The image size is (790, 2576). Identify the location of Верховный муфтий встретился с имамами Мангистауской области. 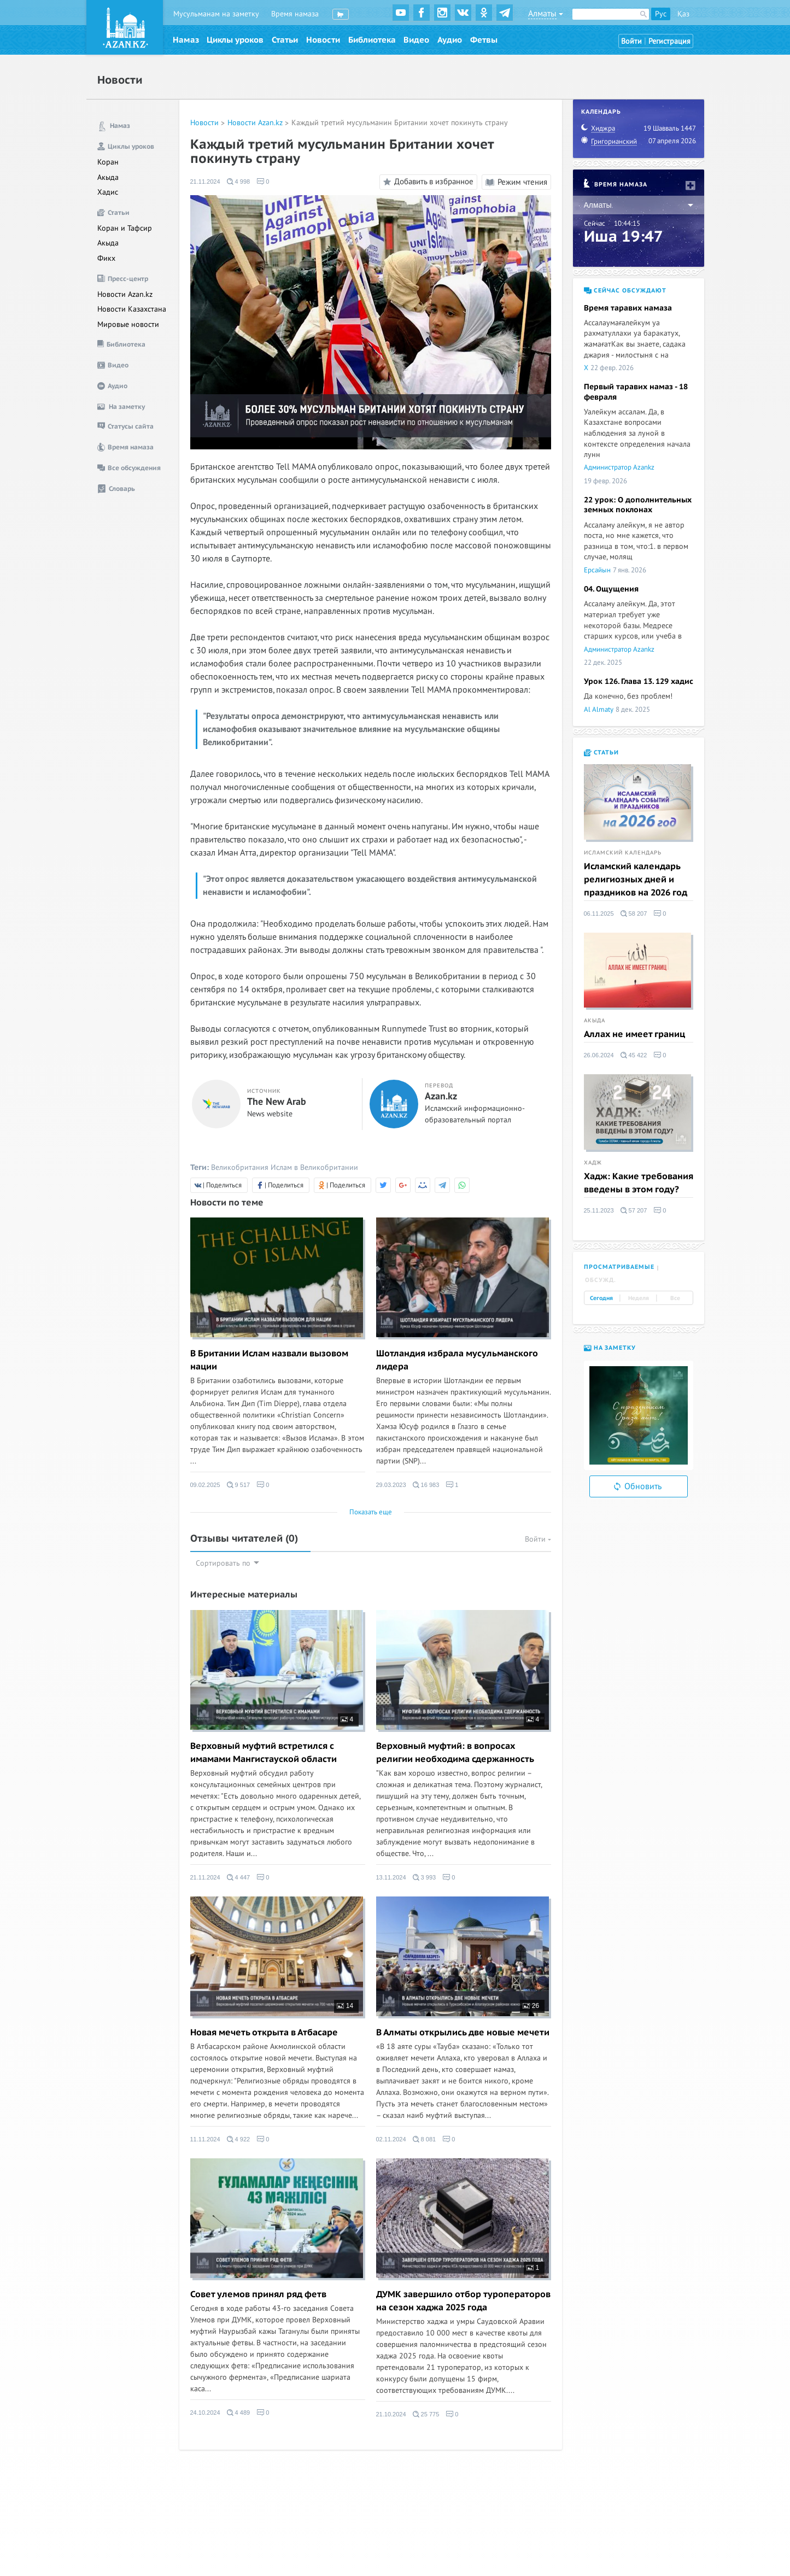
(263, 1752).